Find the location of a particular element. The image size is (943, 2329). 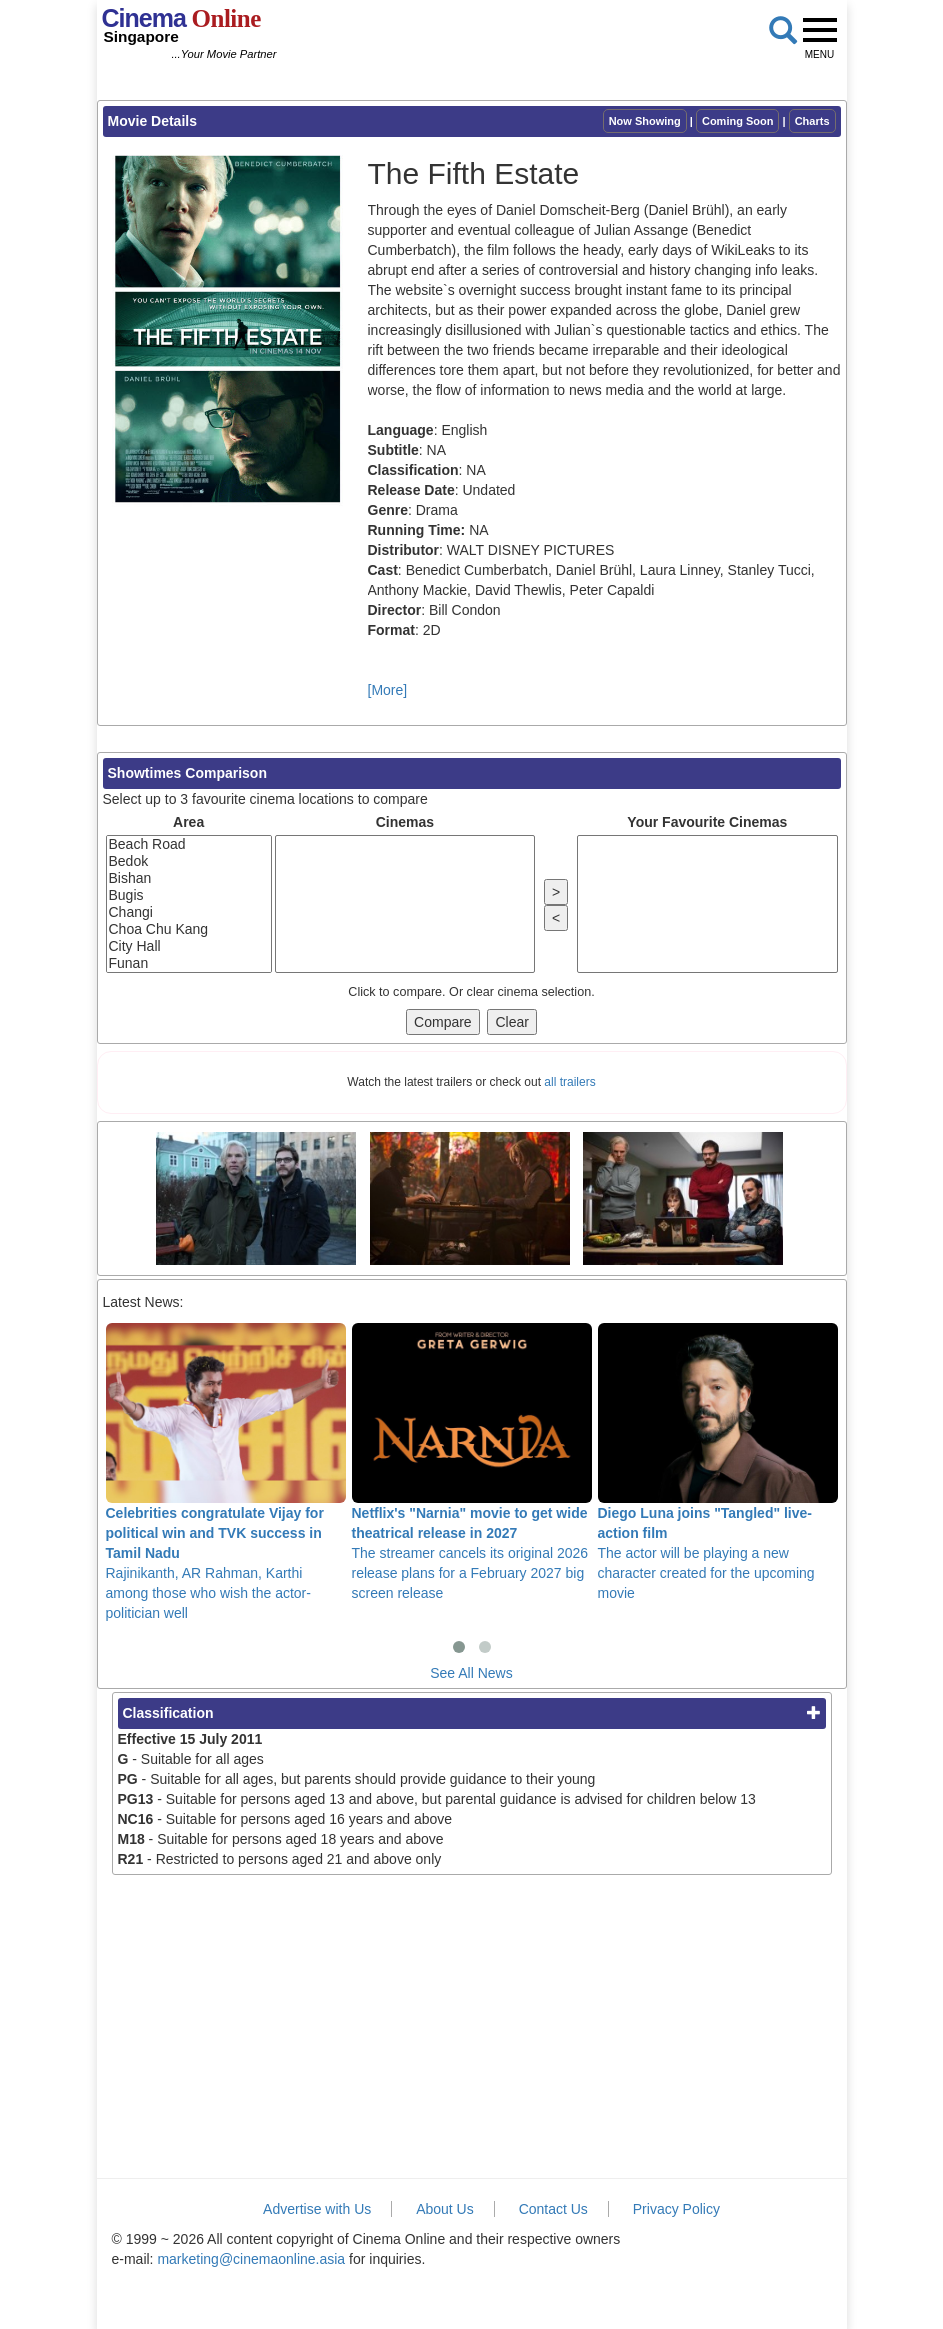

The actor will be playing a new character created for the upcoming movie is located at coordinates (718, 1462).